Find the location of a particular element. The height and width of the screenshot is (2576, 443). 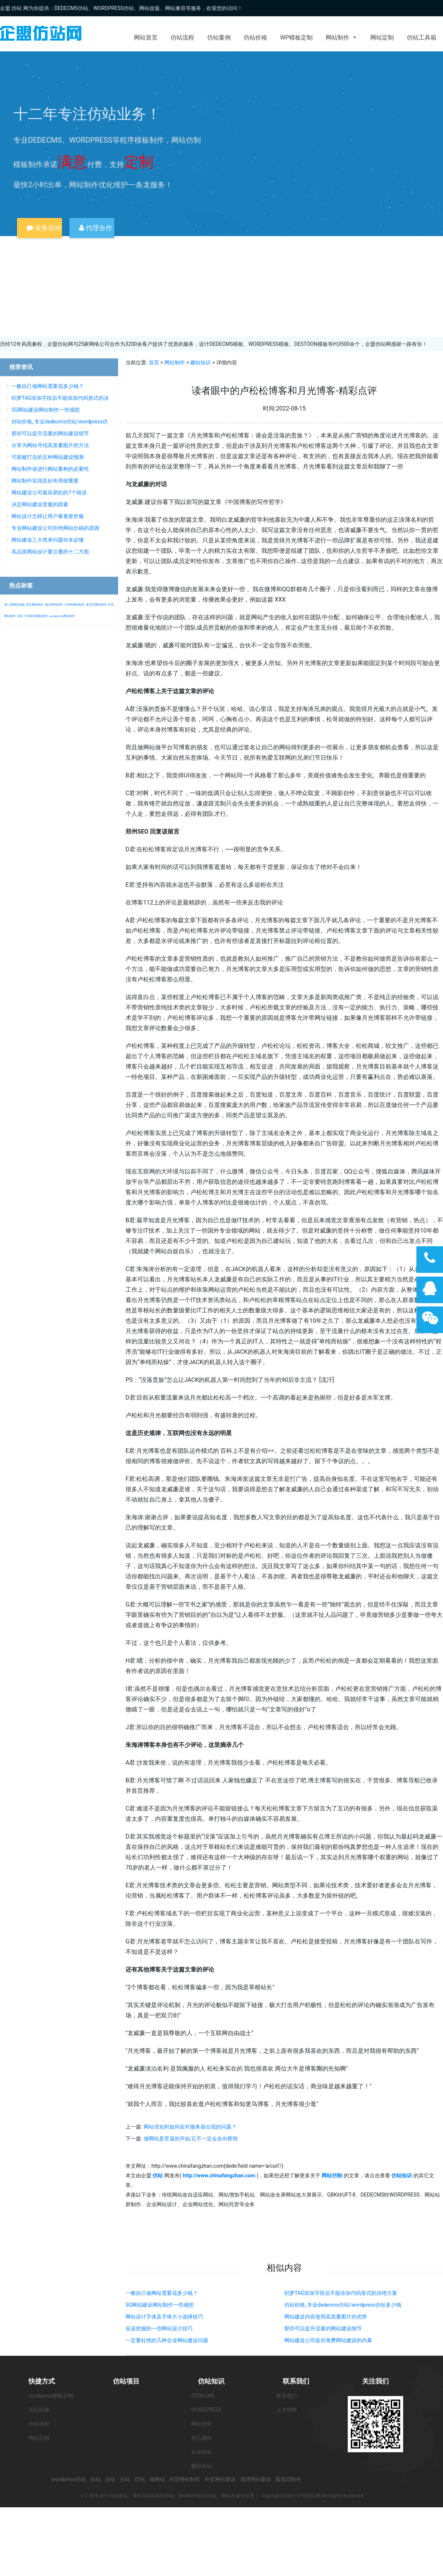

专业网站建设公司拒绝网站比稿的原因 is located at coordinates (55, 528).